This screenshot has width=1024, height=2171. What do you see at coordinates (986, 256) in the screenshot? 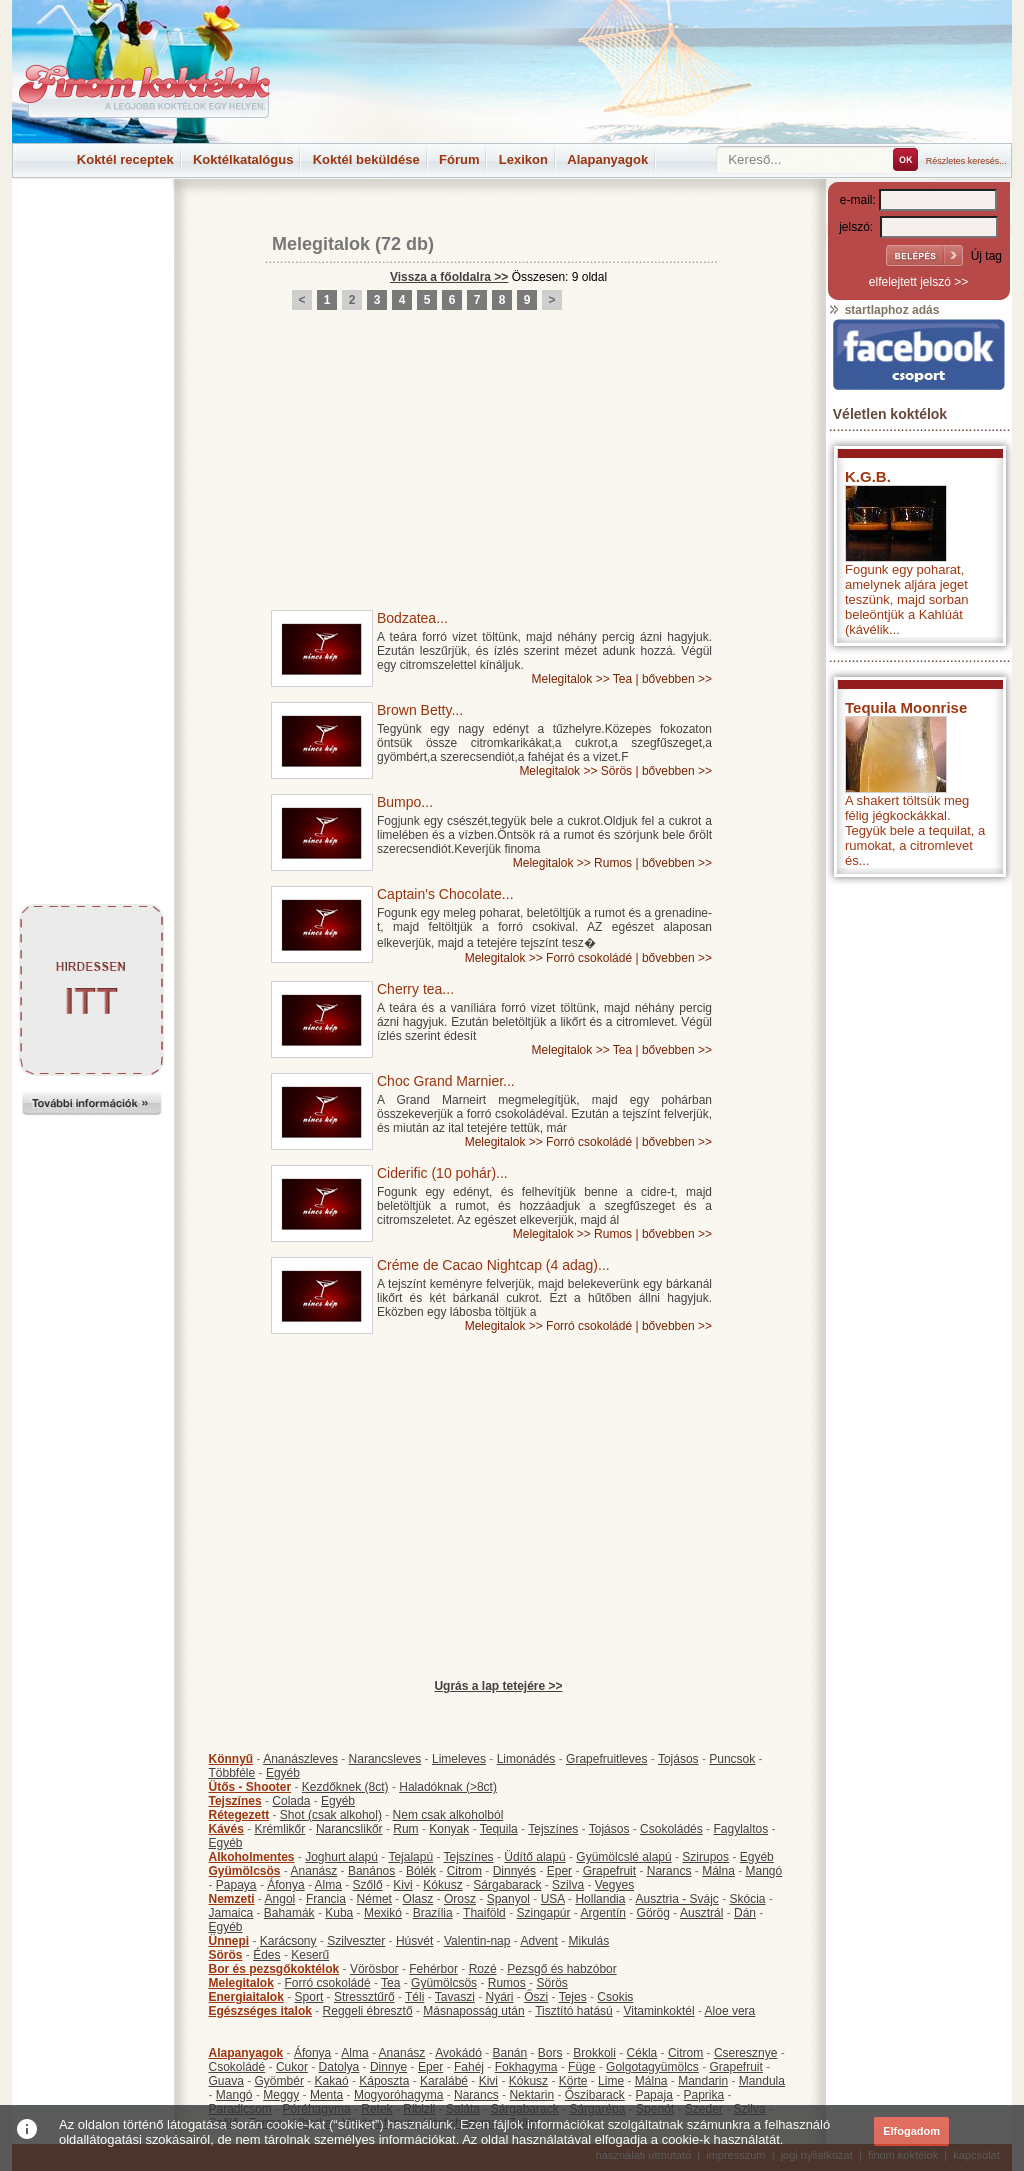
I see `Új tag` at bounding box center [986, 256].